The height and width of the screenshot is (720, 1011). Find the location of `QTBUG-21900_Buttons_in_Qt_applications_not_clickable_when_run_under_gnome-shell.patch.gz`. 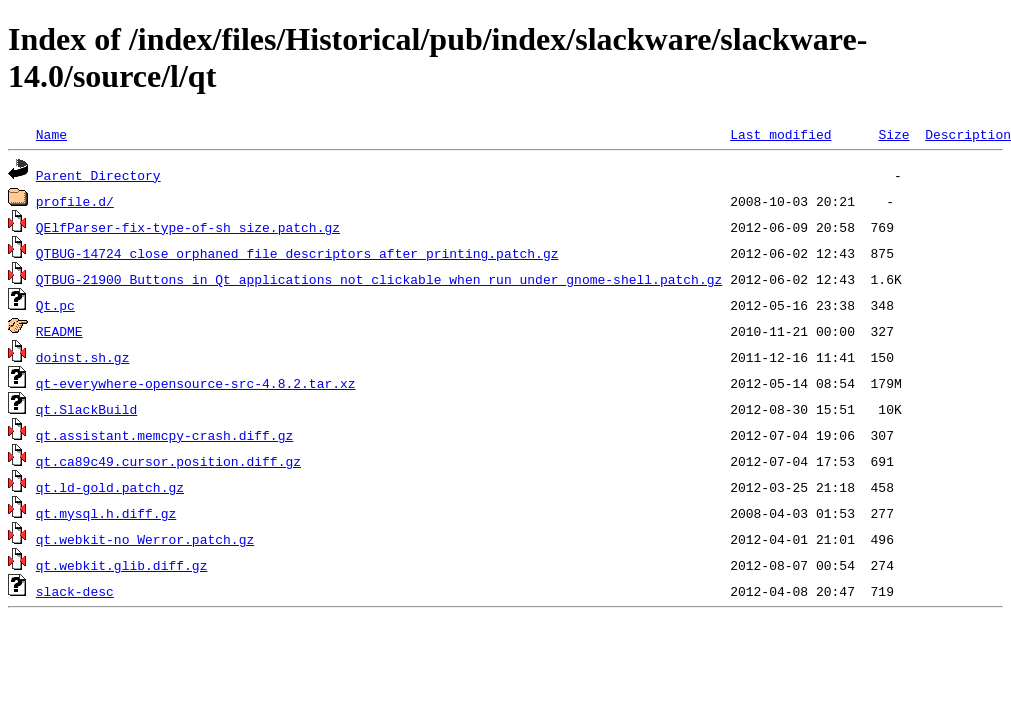

QTBUG-21900_Buttons_in_Qt_applications_not_clickable_when_run_under_gnome-shell.patch.gz is located at coordinates (379, 279).